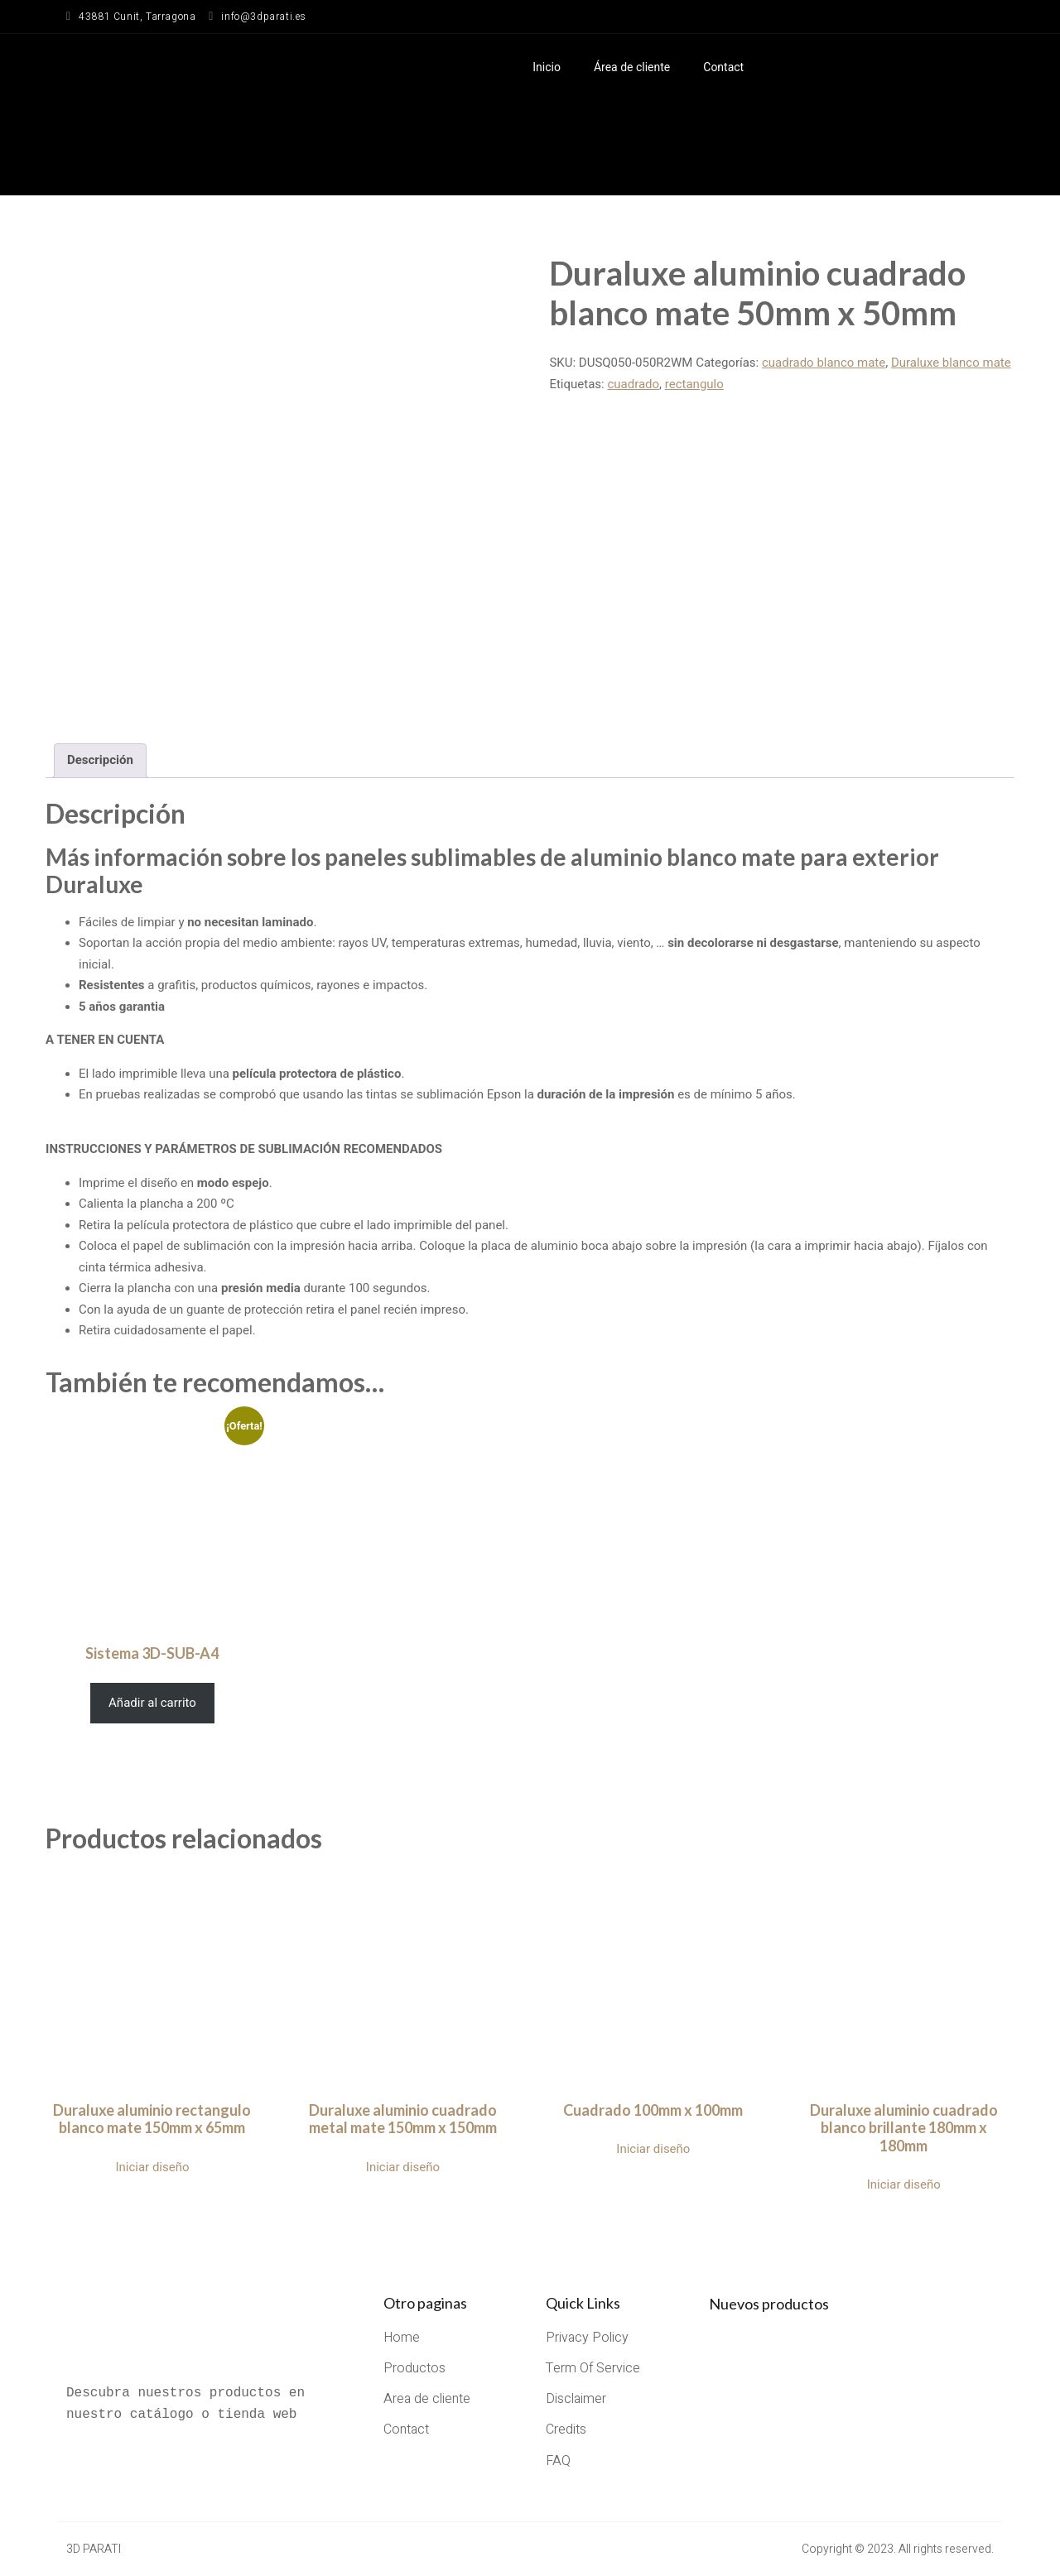 The height and width of the screenshot is (2576, 1060). Describe the element at coordinates (951, 362) in the screenshot. I see `Duraluxe blanco mate` at that location.